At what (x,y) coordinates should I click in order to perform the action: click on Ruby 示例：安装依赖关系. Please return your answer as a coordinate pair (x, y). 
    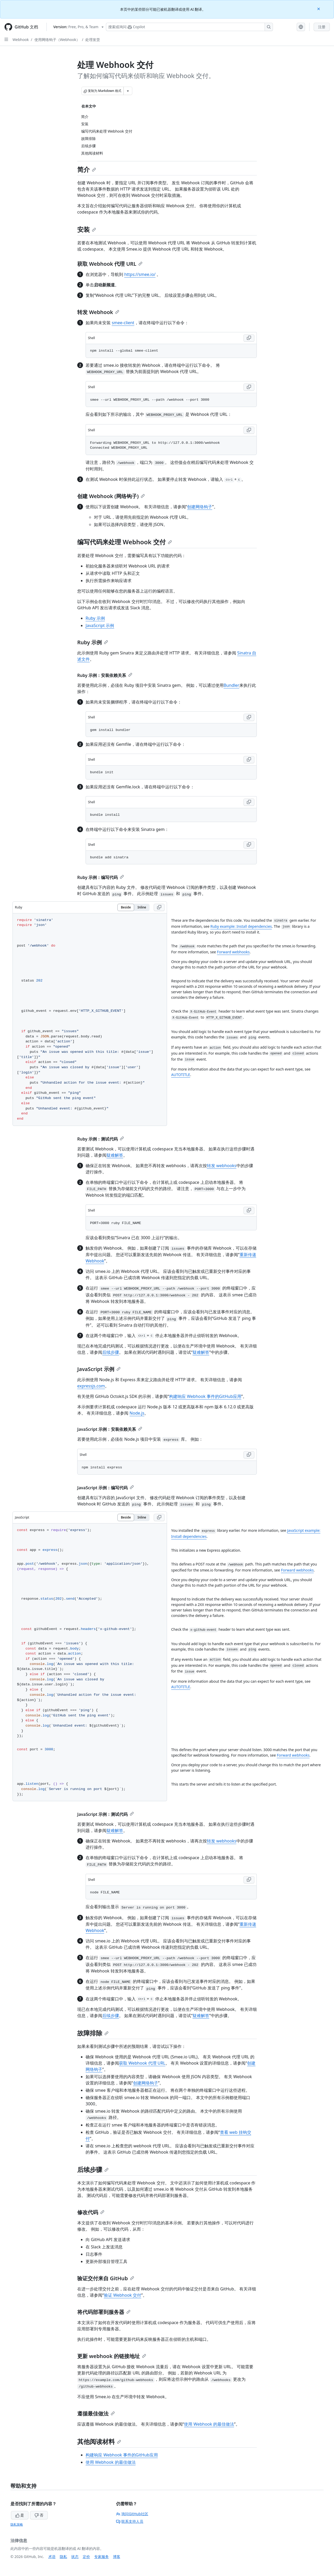
    Looking at the image, I should click on (104, 675).